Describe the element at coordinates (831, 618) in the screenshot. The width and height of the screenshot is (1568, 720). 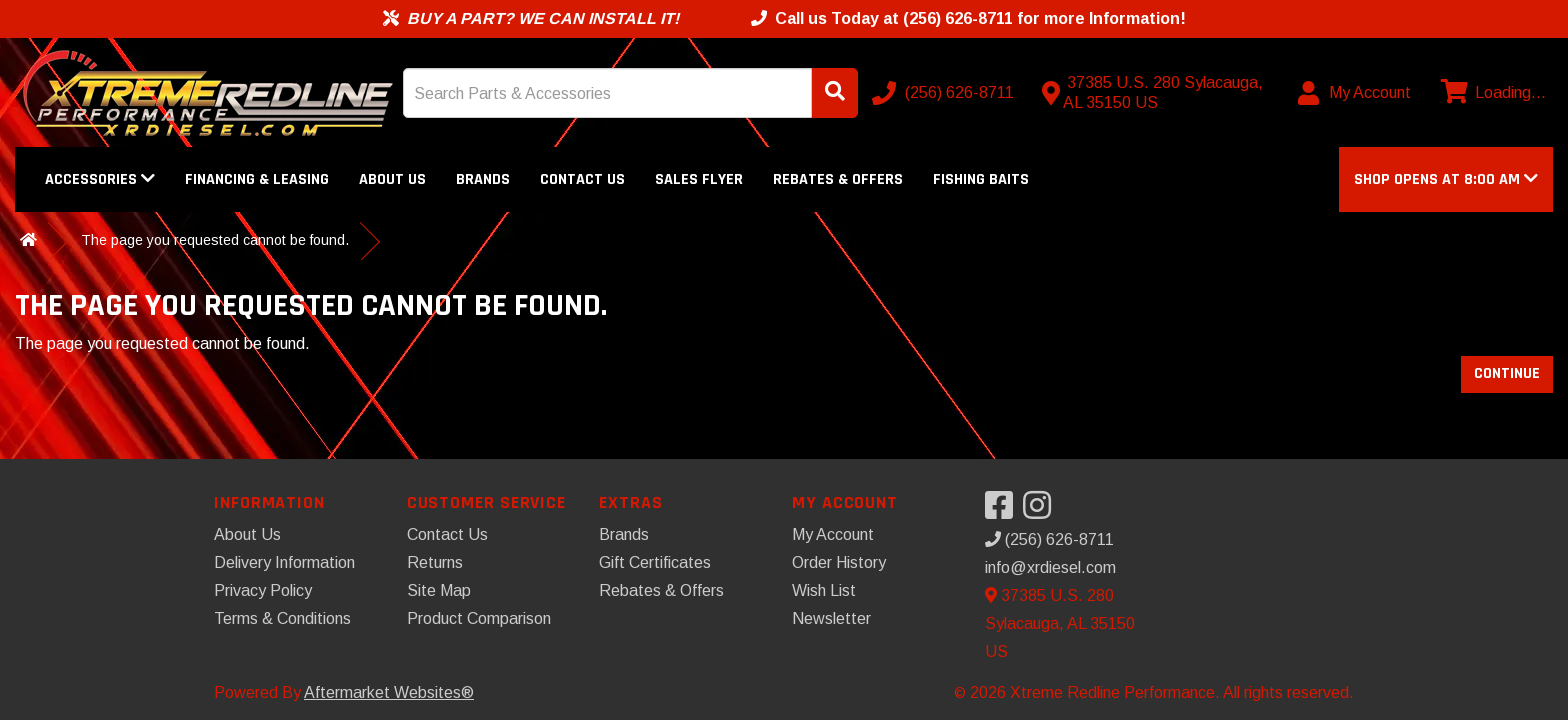
I see `Newsletter` at that location.